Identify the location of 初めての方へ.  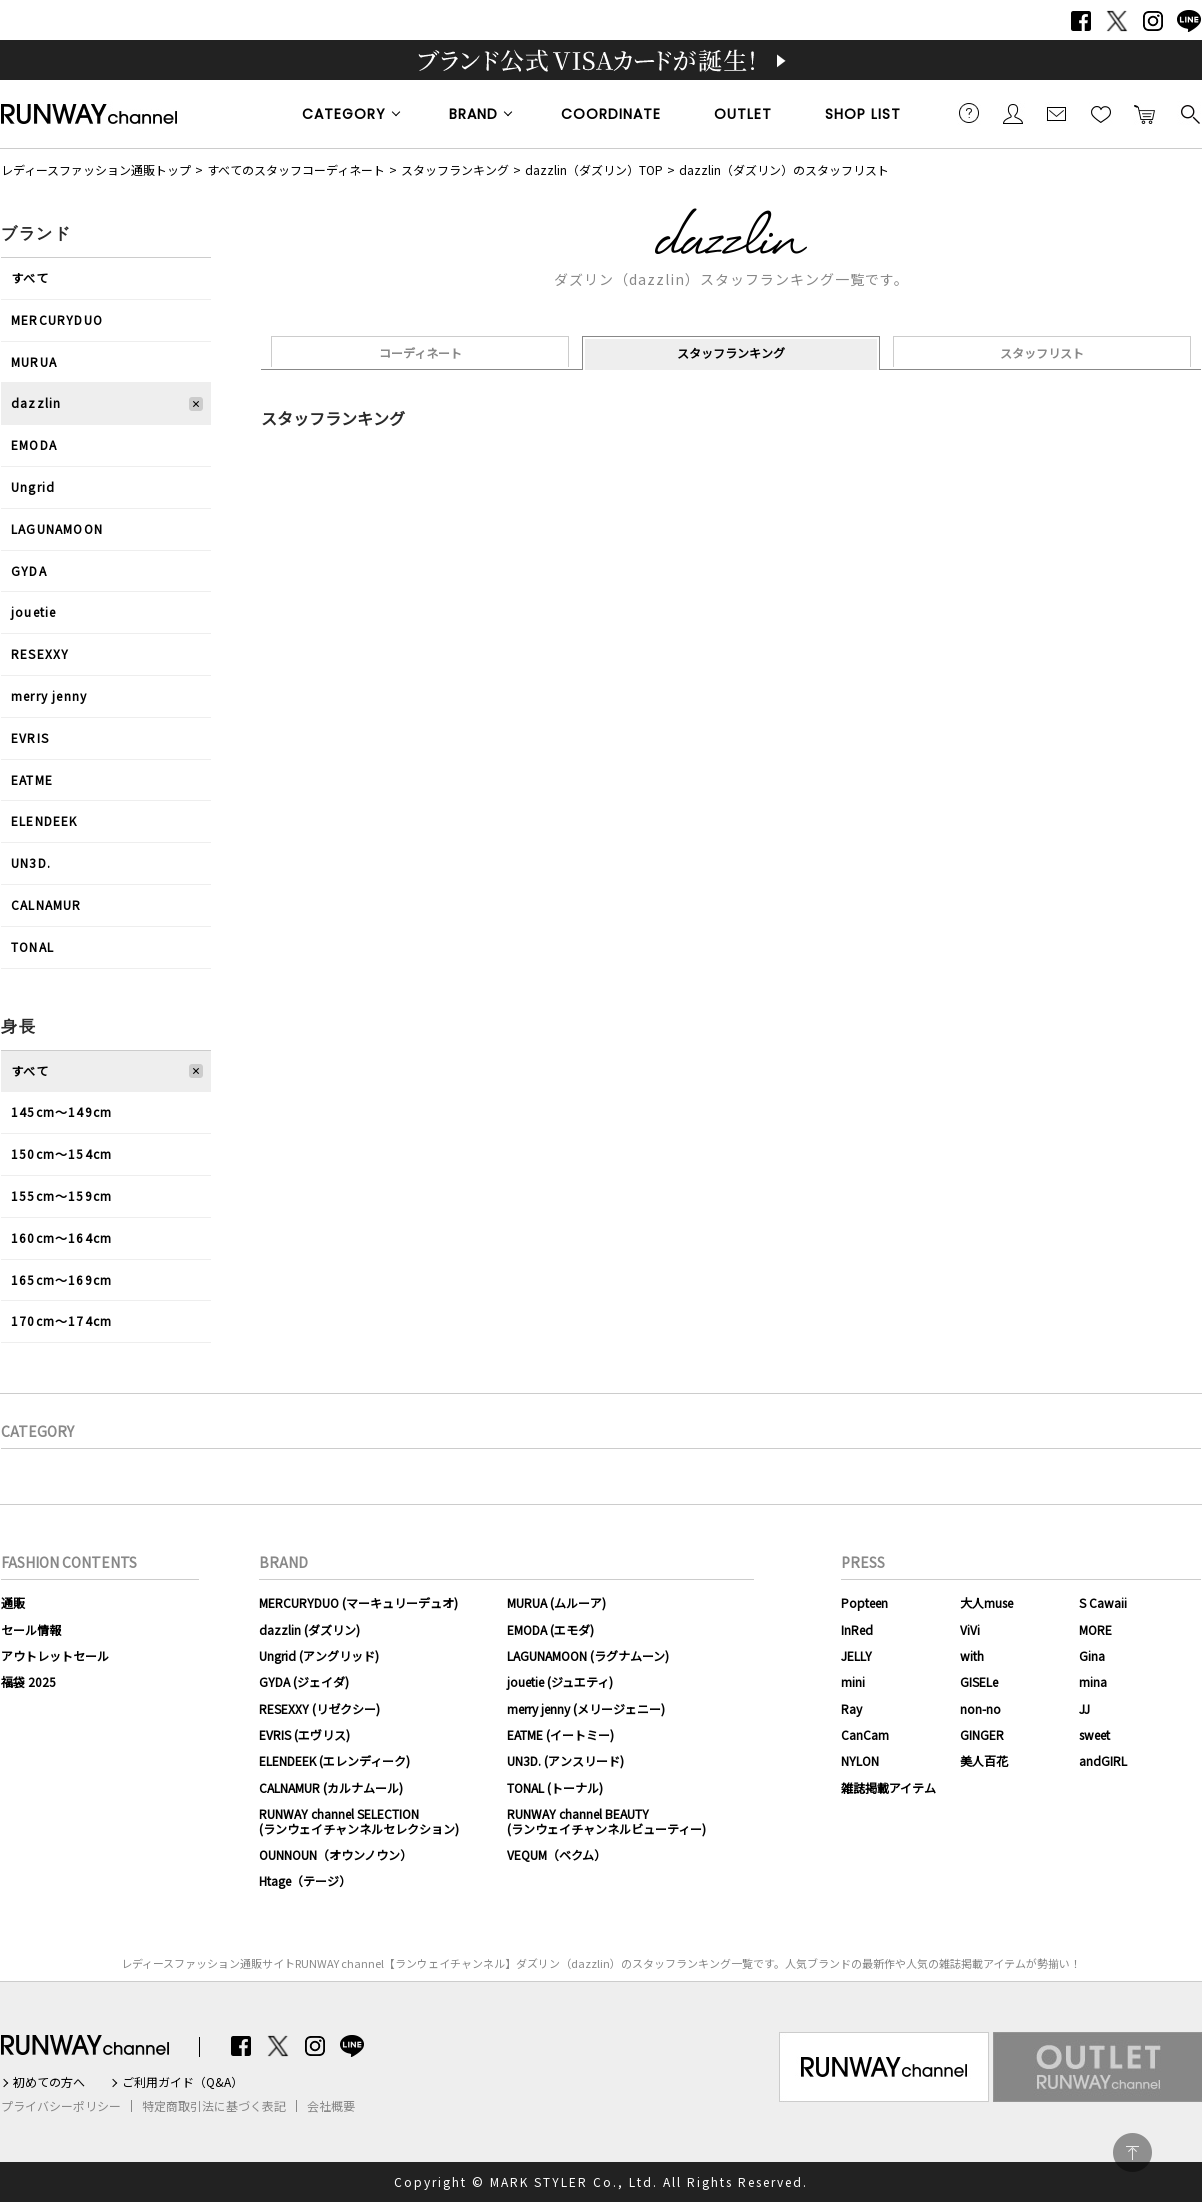
(49, 2082).